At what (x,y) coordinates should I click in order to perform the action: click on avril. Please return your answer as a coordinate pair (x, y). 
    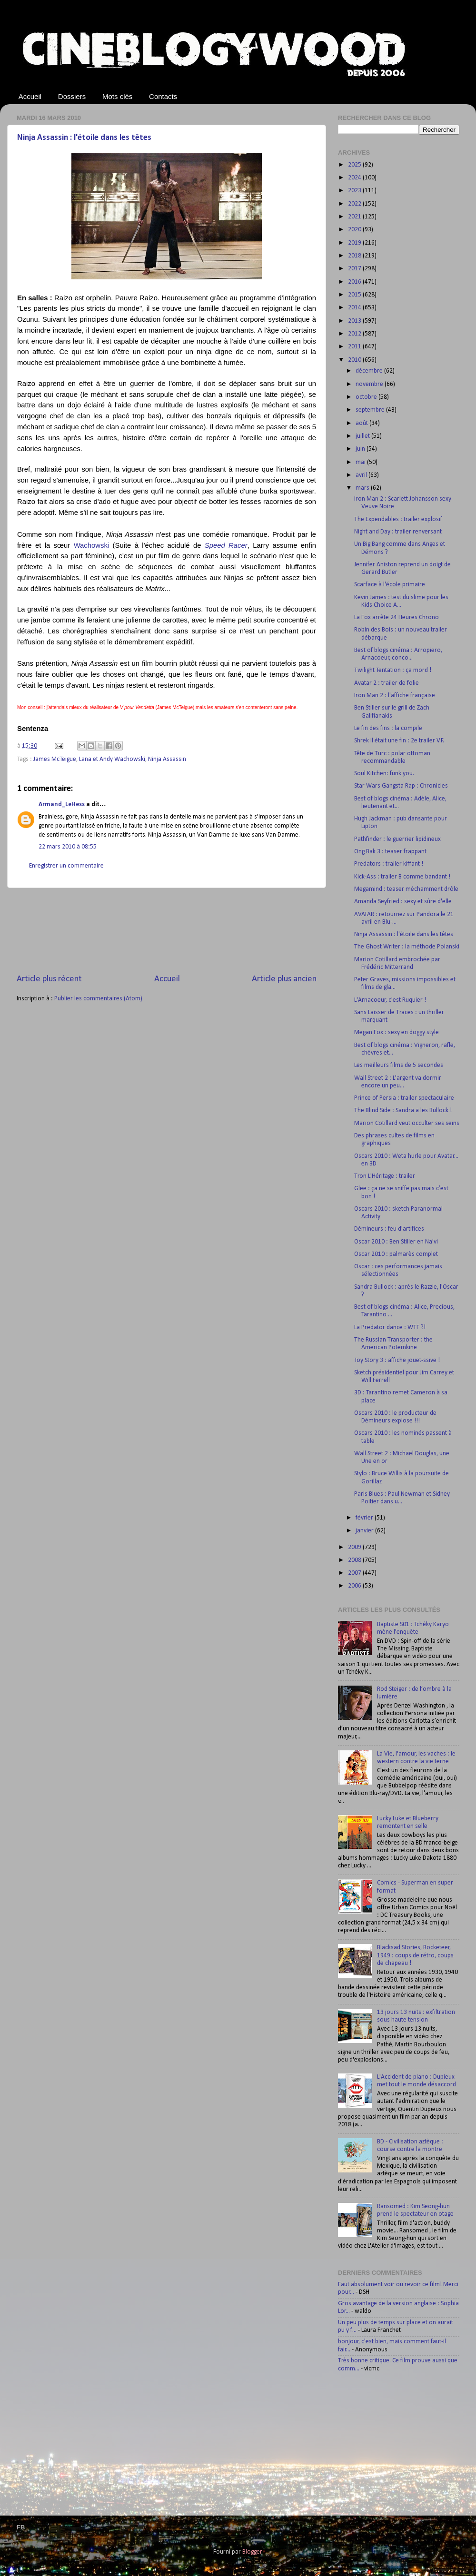
    Looking at the image, I should click on (362, 475).